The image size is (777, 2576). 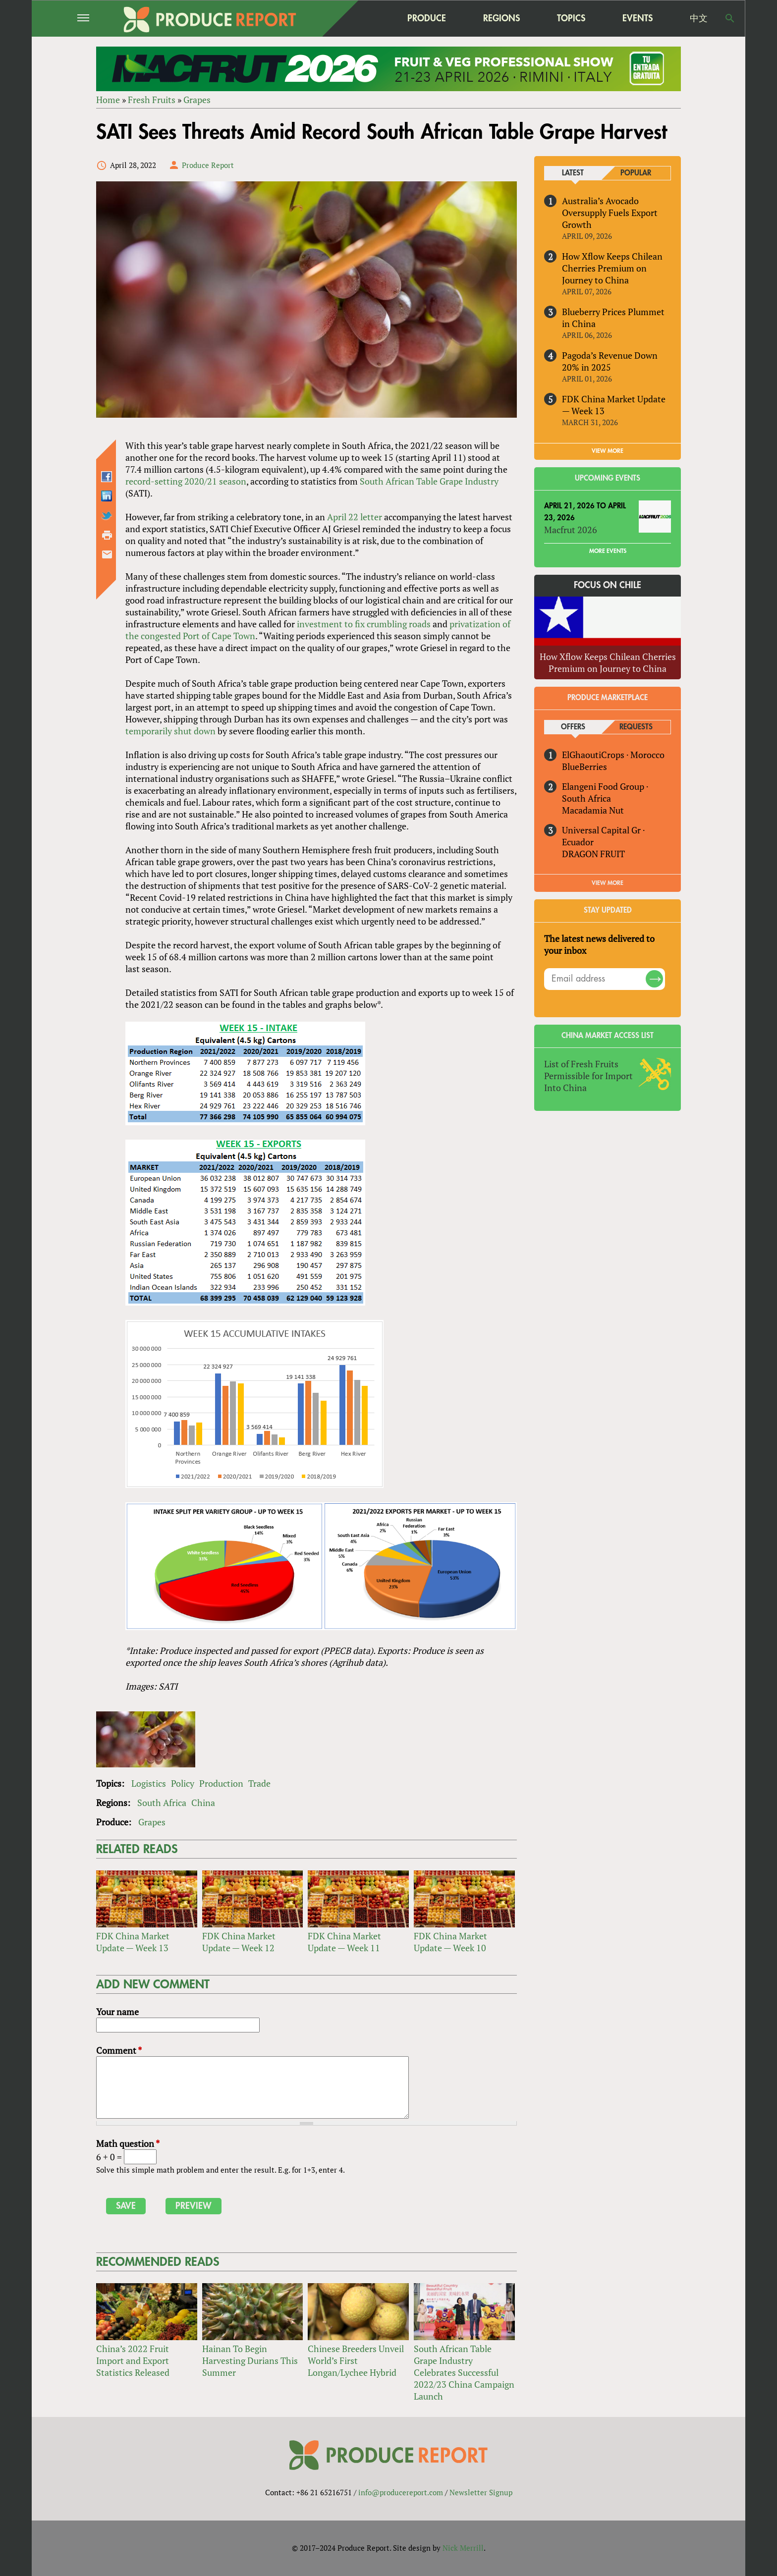 I want to click on China, so click(x=203, y=1803).